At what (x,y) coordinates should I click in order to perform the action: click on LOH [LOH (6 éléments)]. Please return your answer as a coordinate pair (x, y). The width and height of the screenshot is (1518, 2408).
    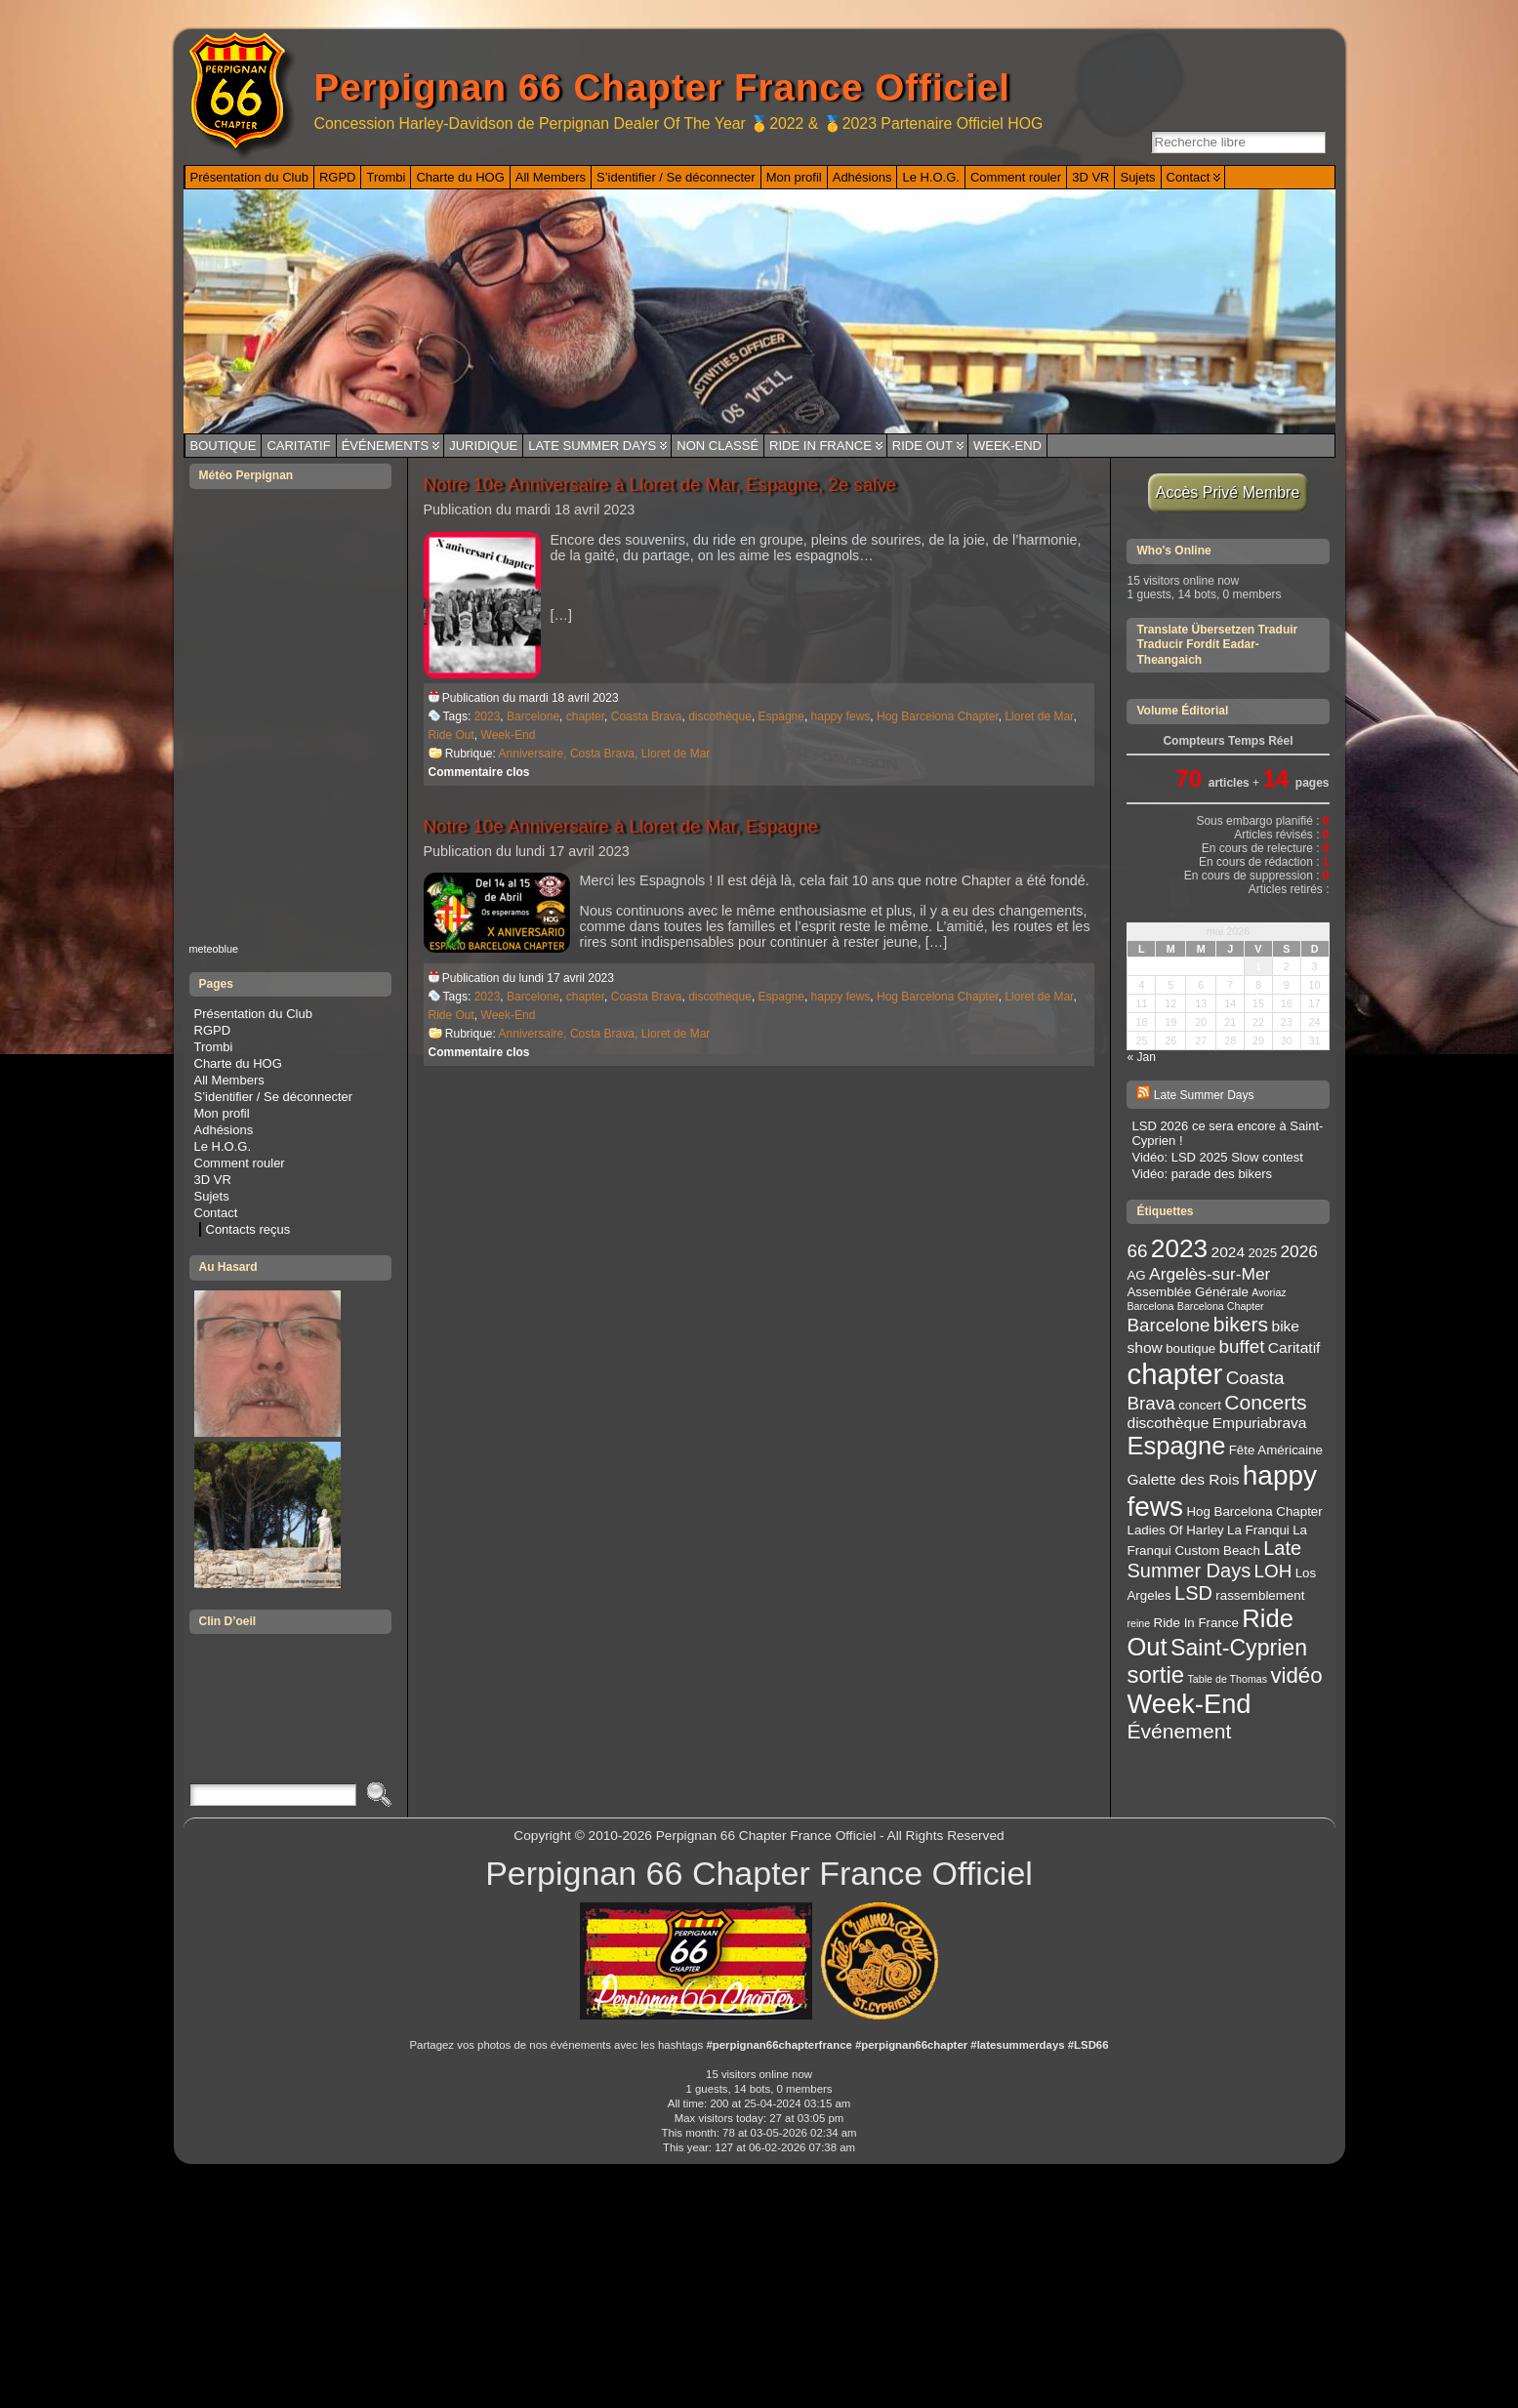
    Looking at the image, I should click on (1273, 1571).